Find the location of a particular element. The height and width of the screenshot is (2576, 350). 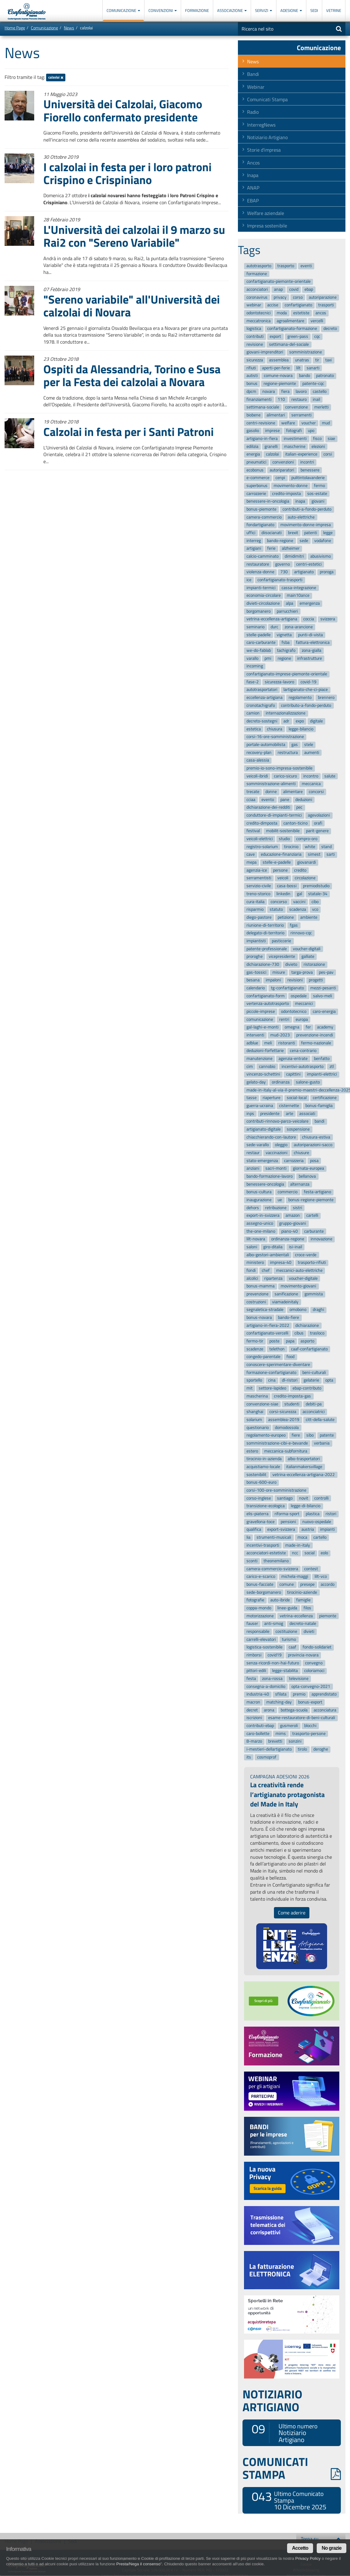

delegato-di-territorio is located at coordinates (265, 933).